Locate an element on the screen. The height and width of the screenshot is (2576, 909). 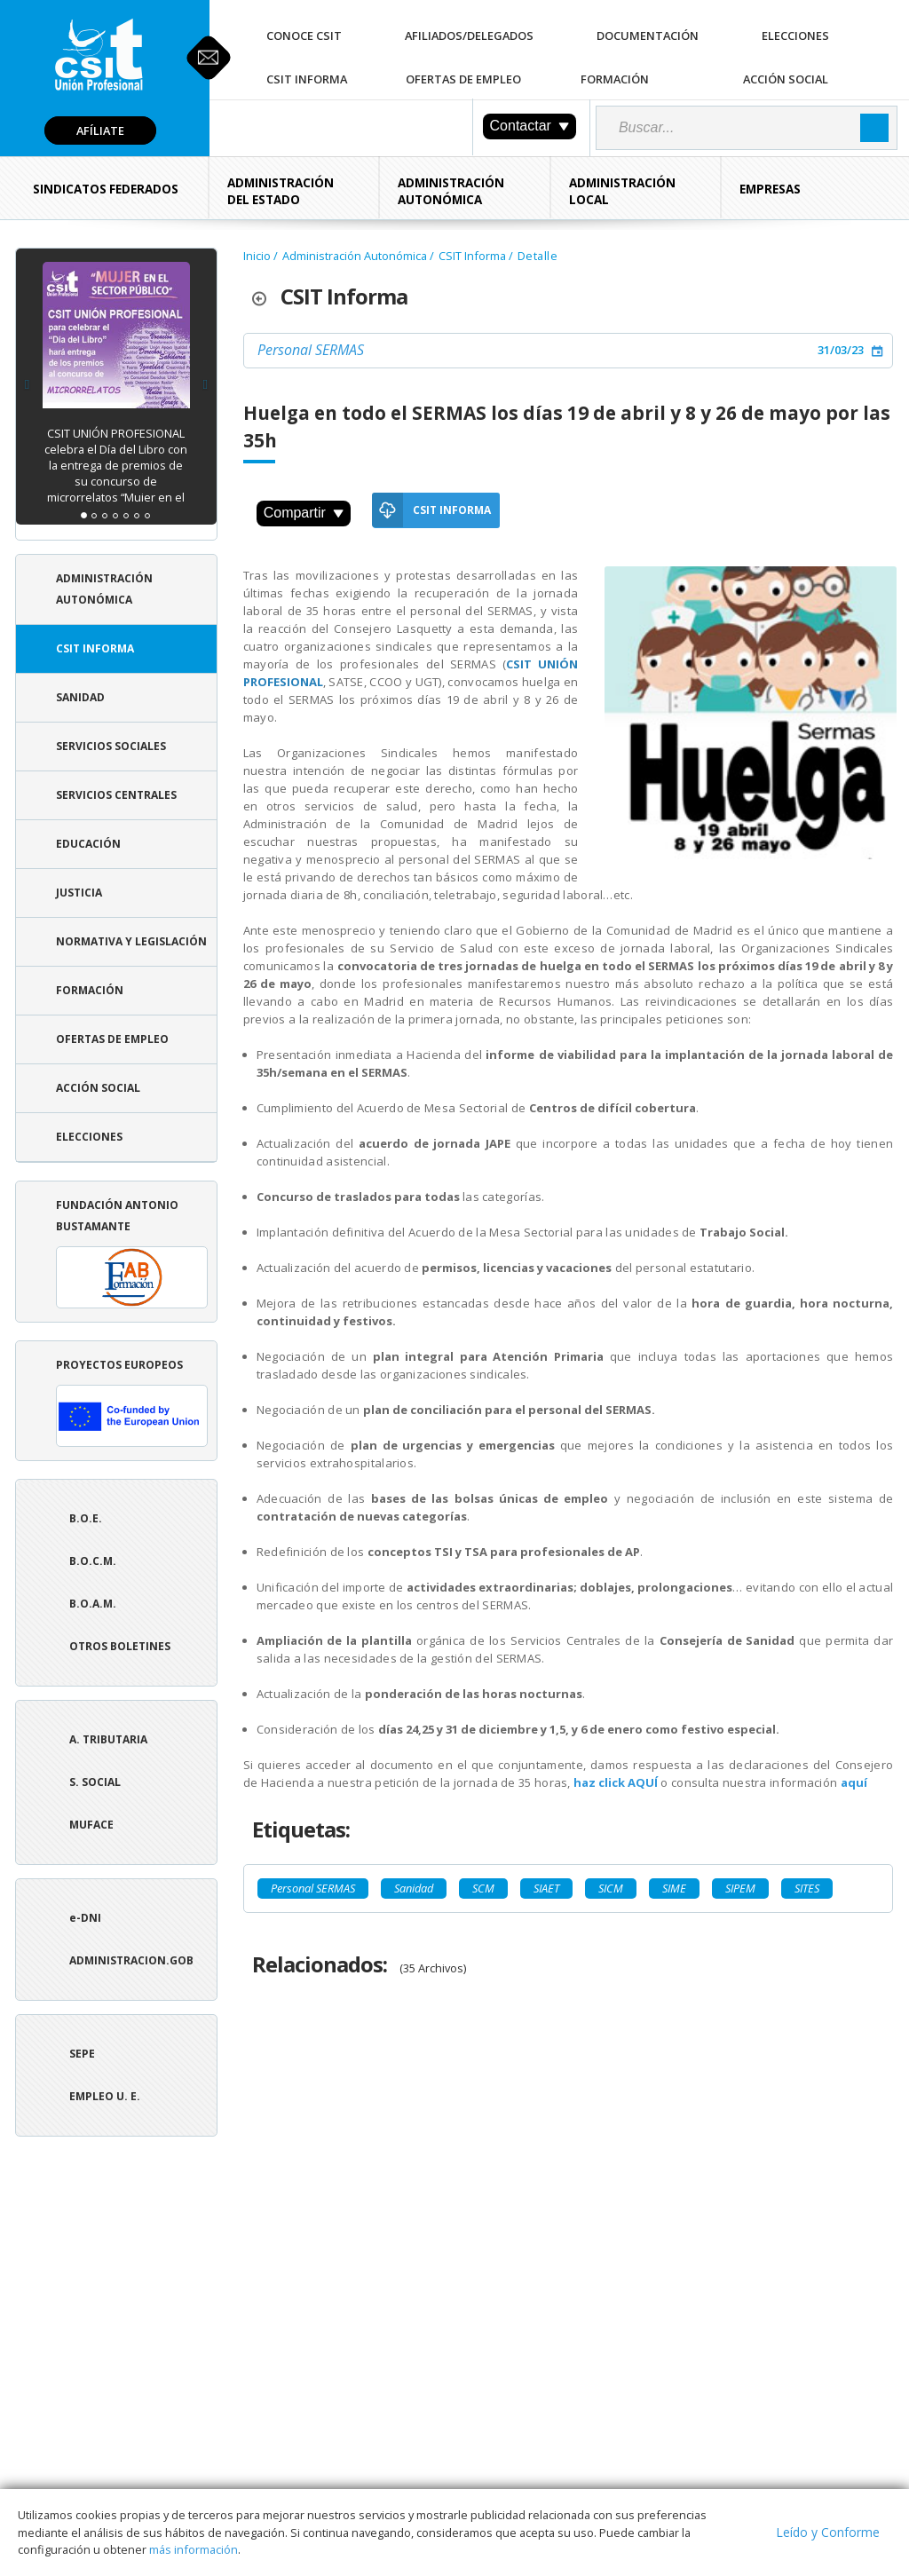
Contactar is located at coordinates (529, 125).